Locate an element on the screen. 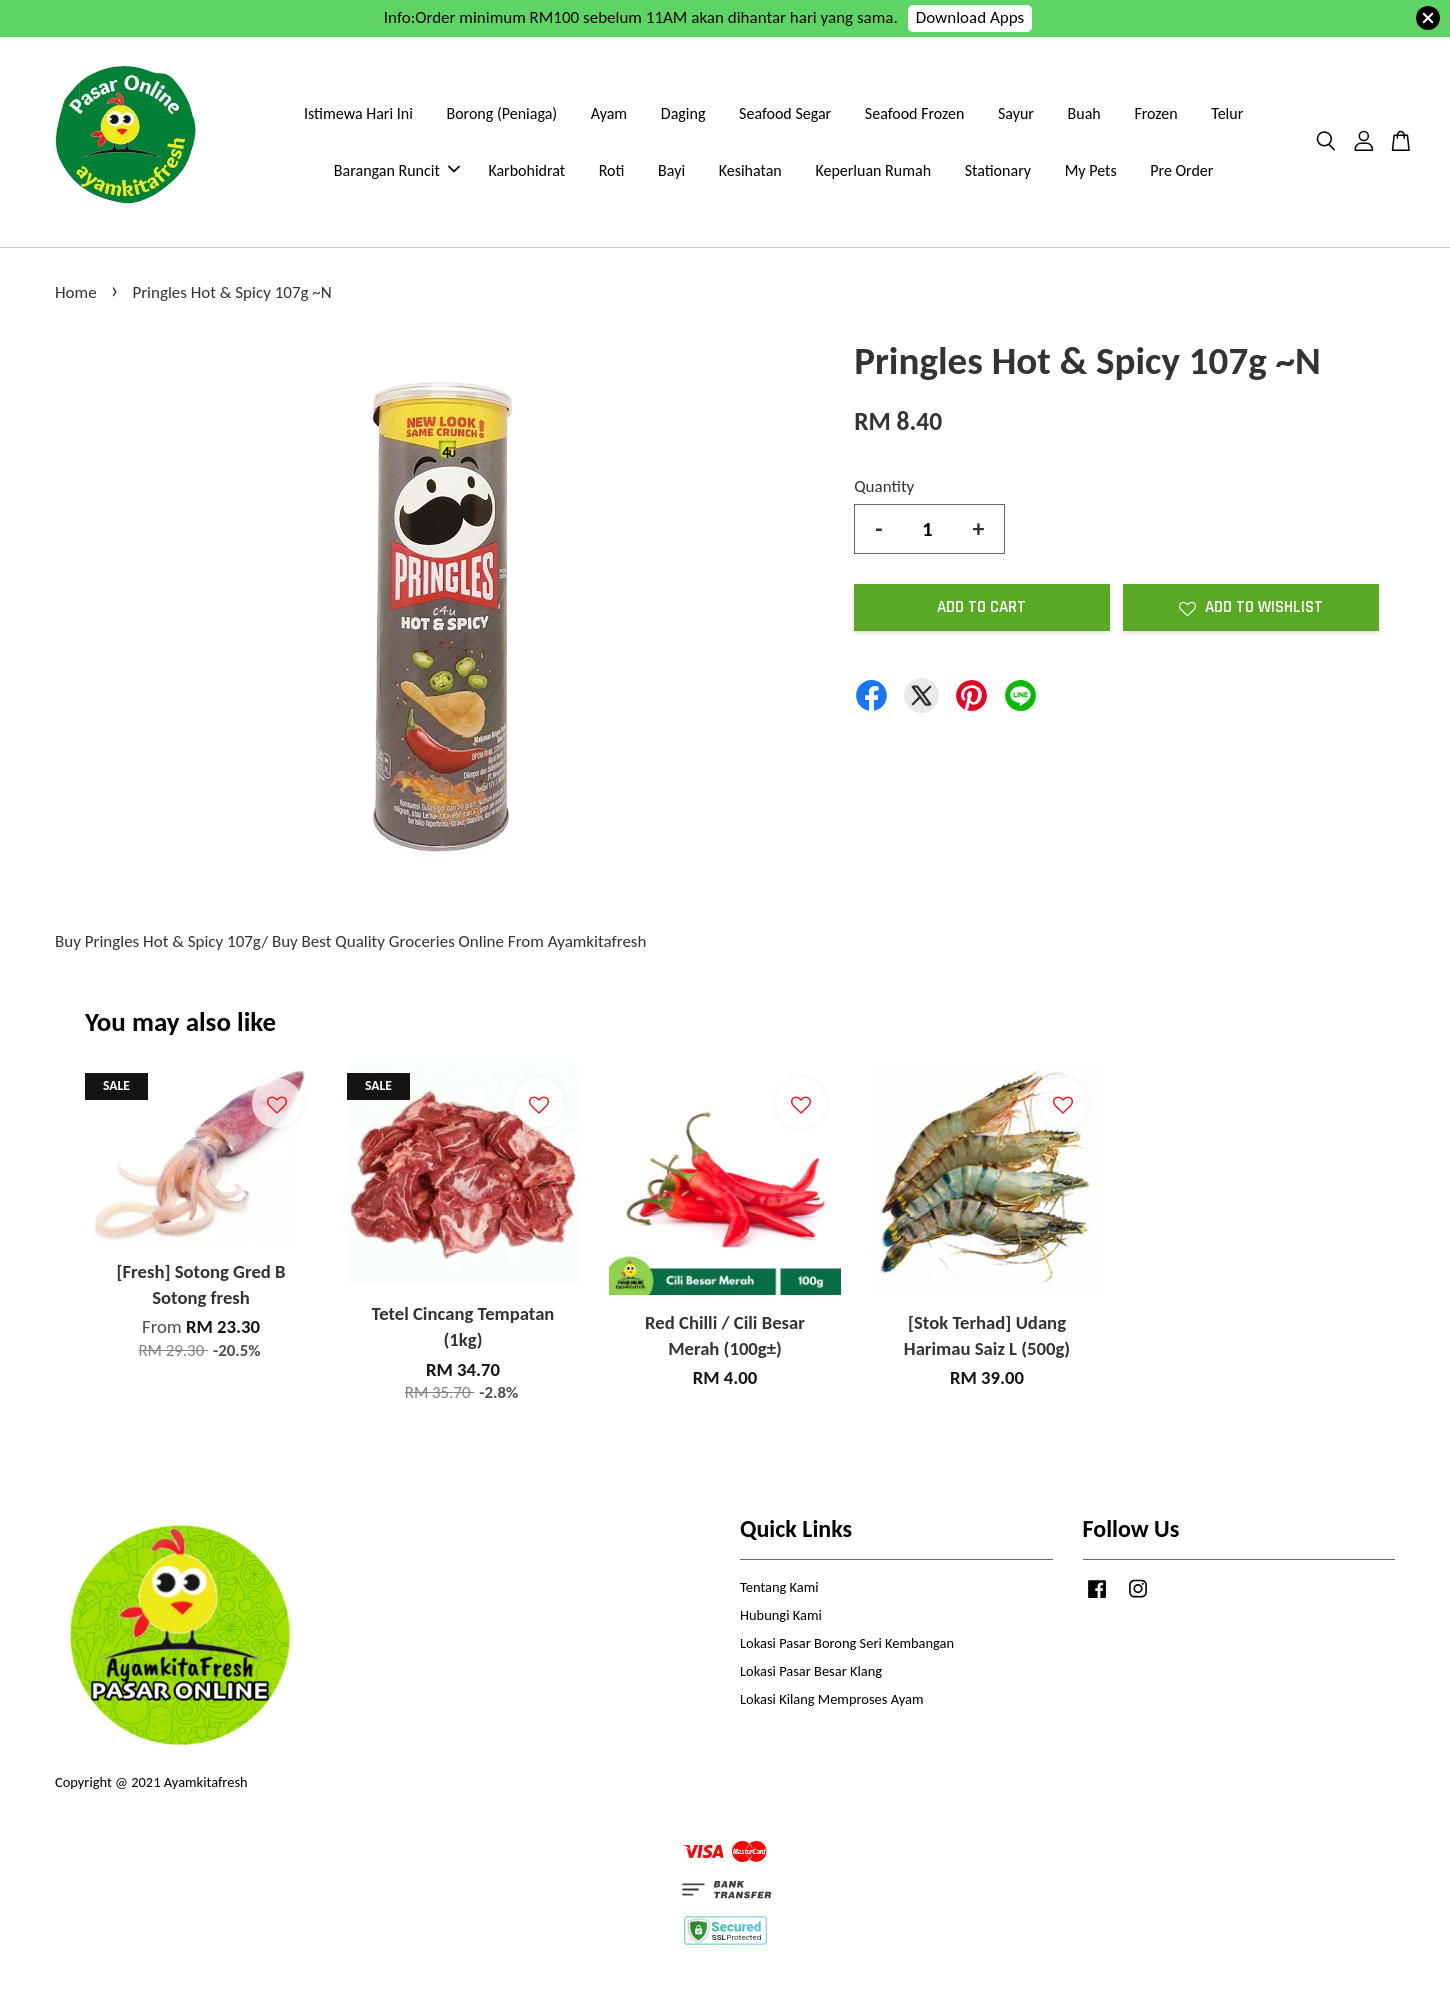 The height and width of the screenshot is (1992, 1450). Bayi is located at coordinates (671, 170).